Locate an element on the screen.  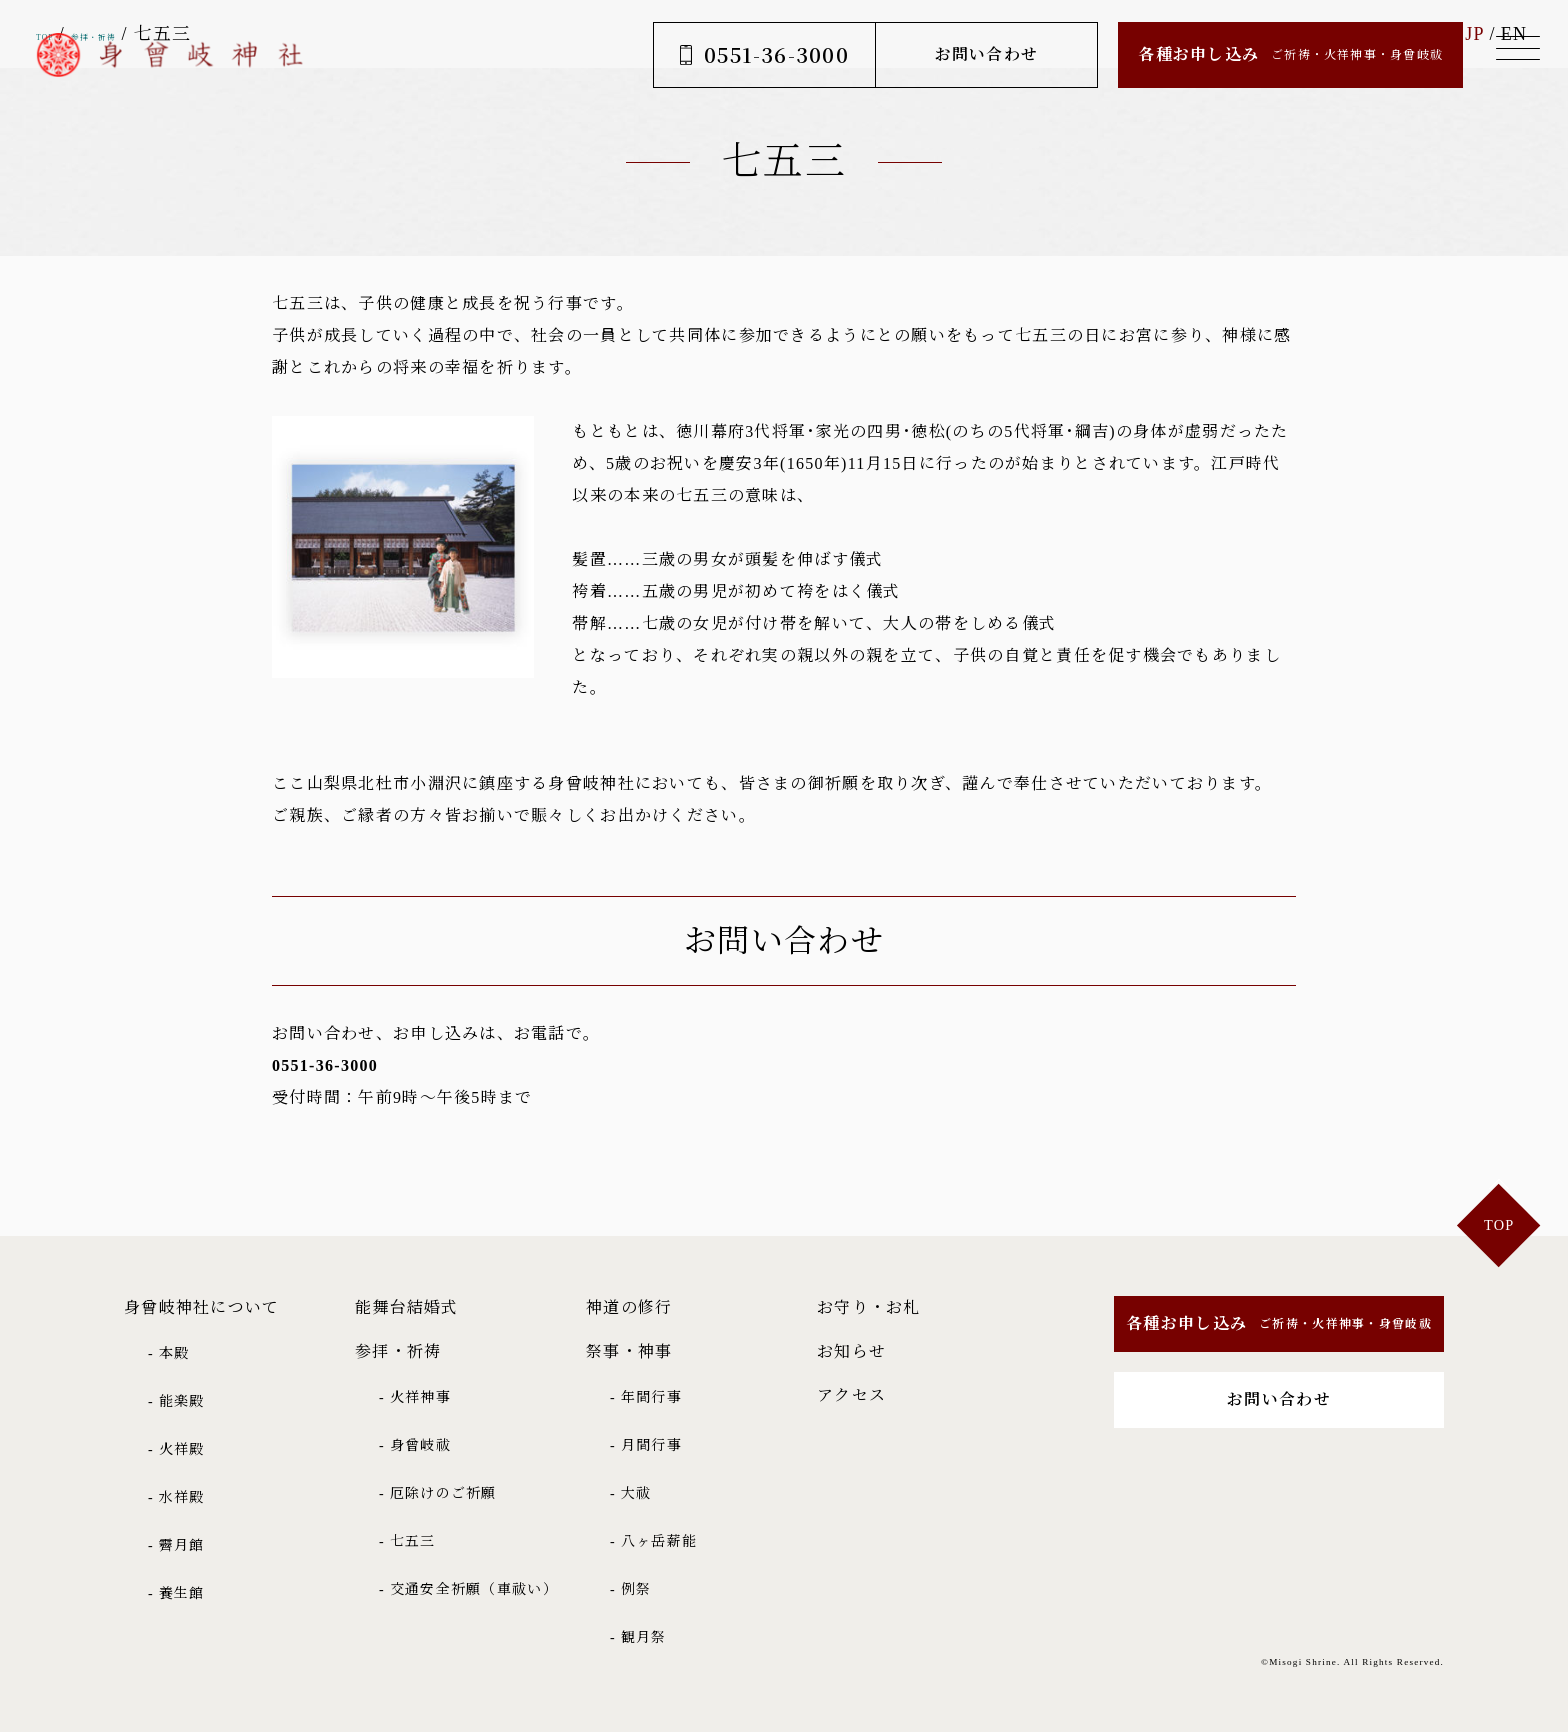
能舞台結婚式 is located at coordinates (407, 1307).